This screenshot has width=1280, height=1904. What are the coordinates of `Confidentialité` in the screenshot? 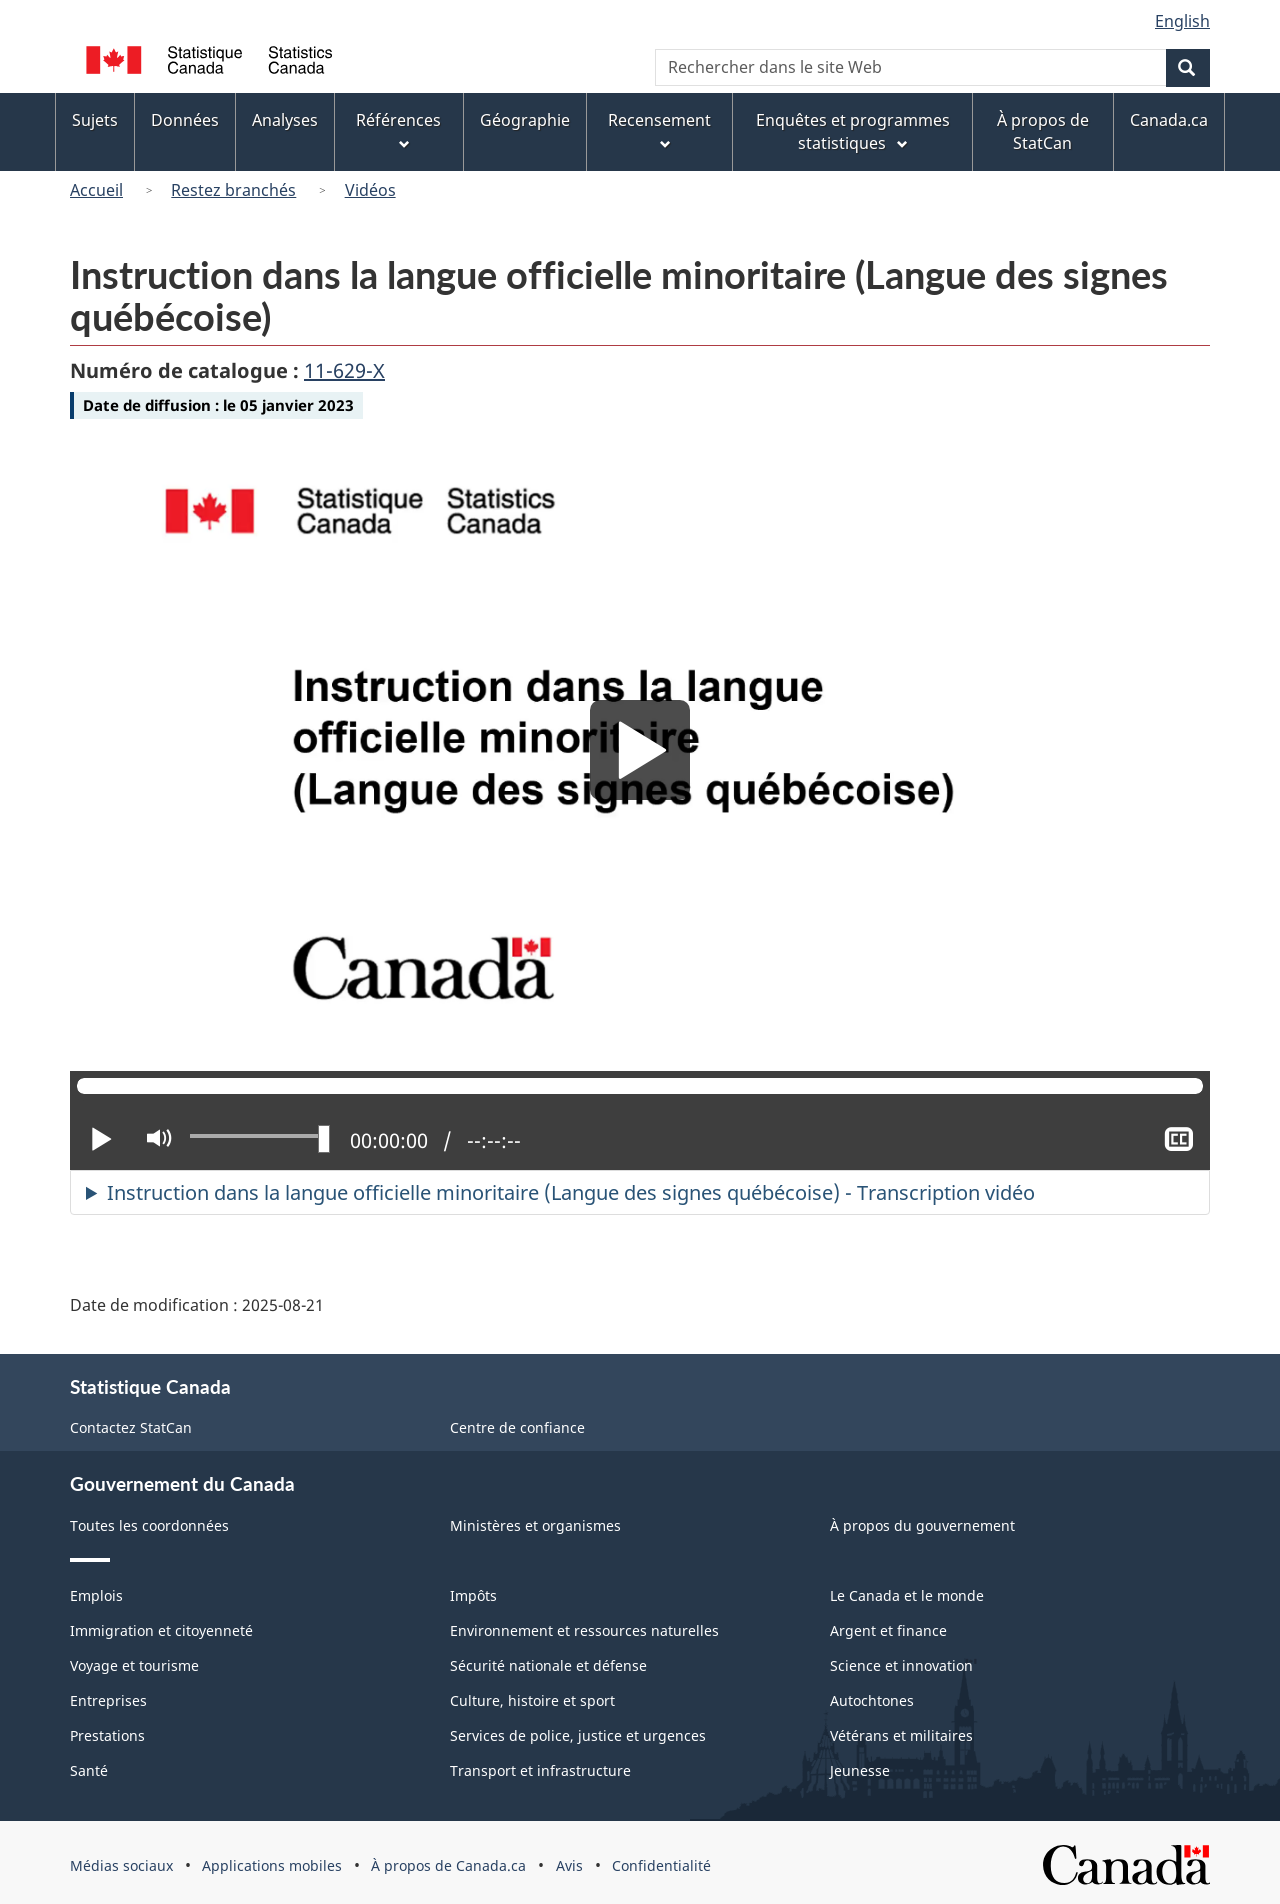 It's located at (661, 1865).